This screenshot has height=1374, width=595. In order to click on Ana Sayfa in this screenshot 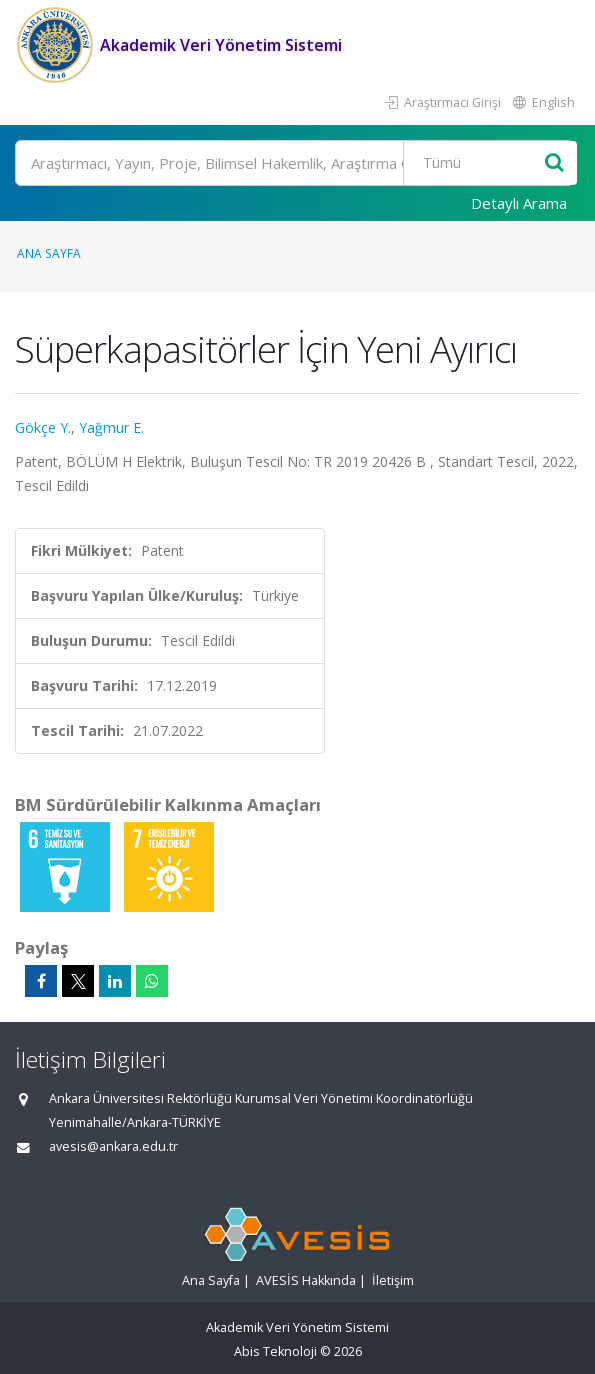, I will do `click(49, 253)`.